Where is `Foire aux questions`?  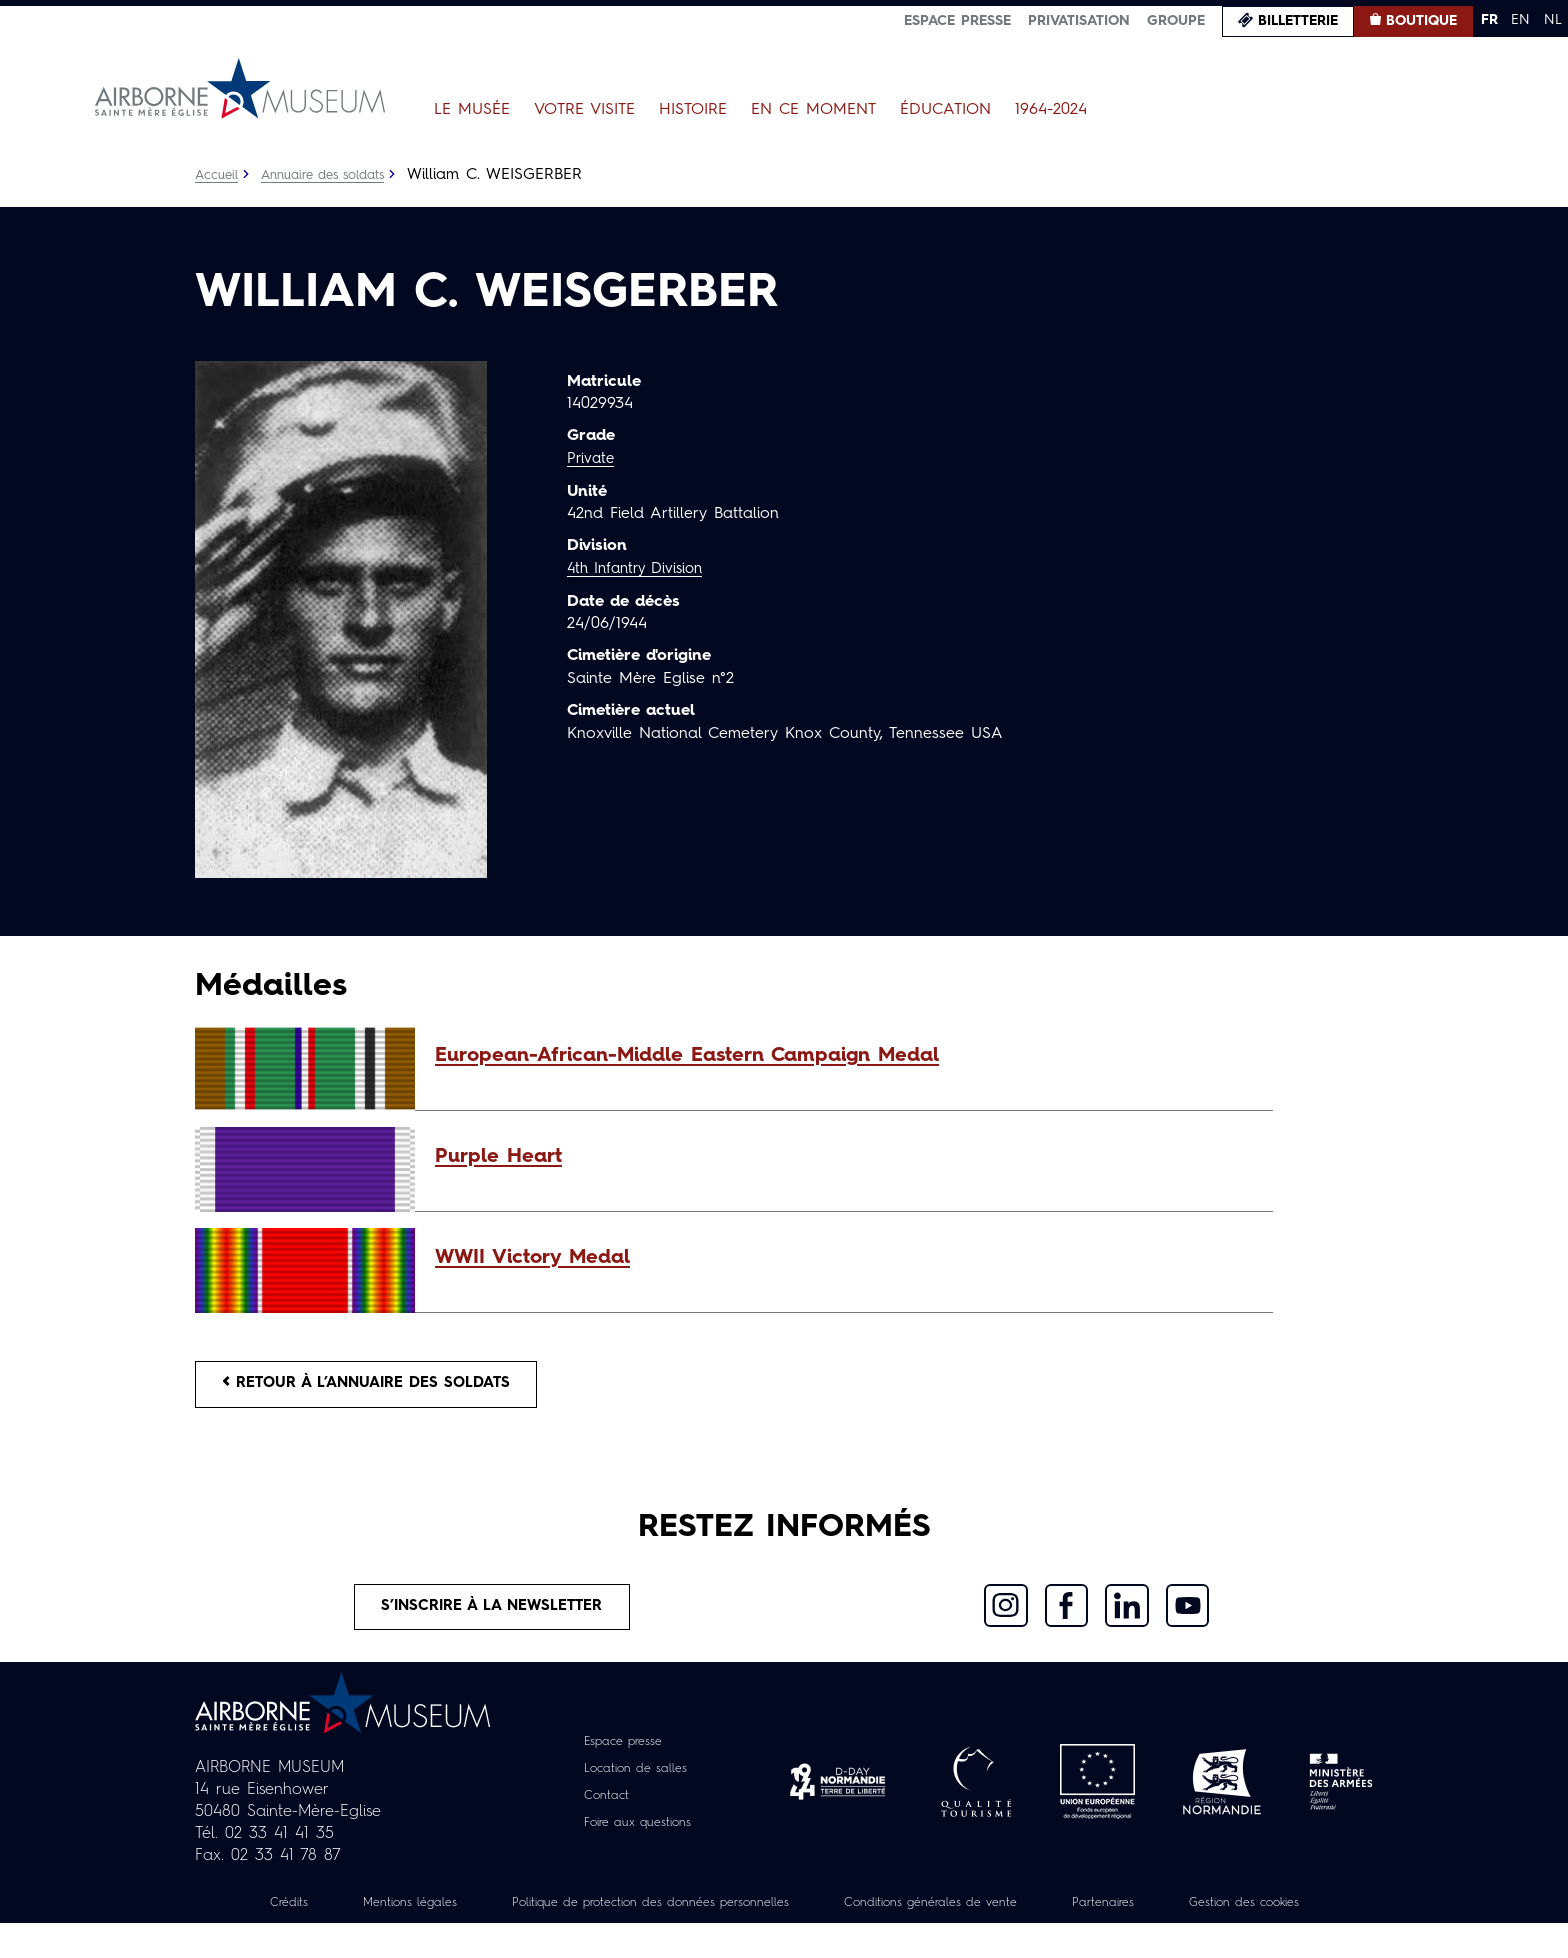 Foire aux questions is located at coordinates (637, 1835).